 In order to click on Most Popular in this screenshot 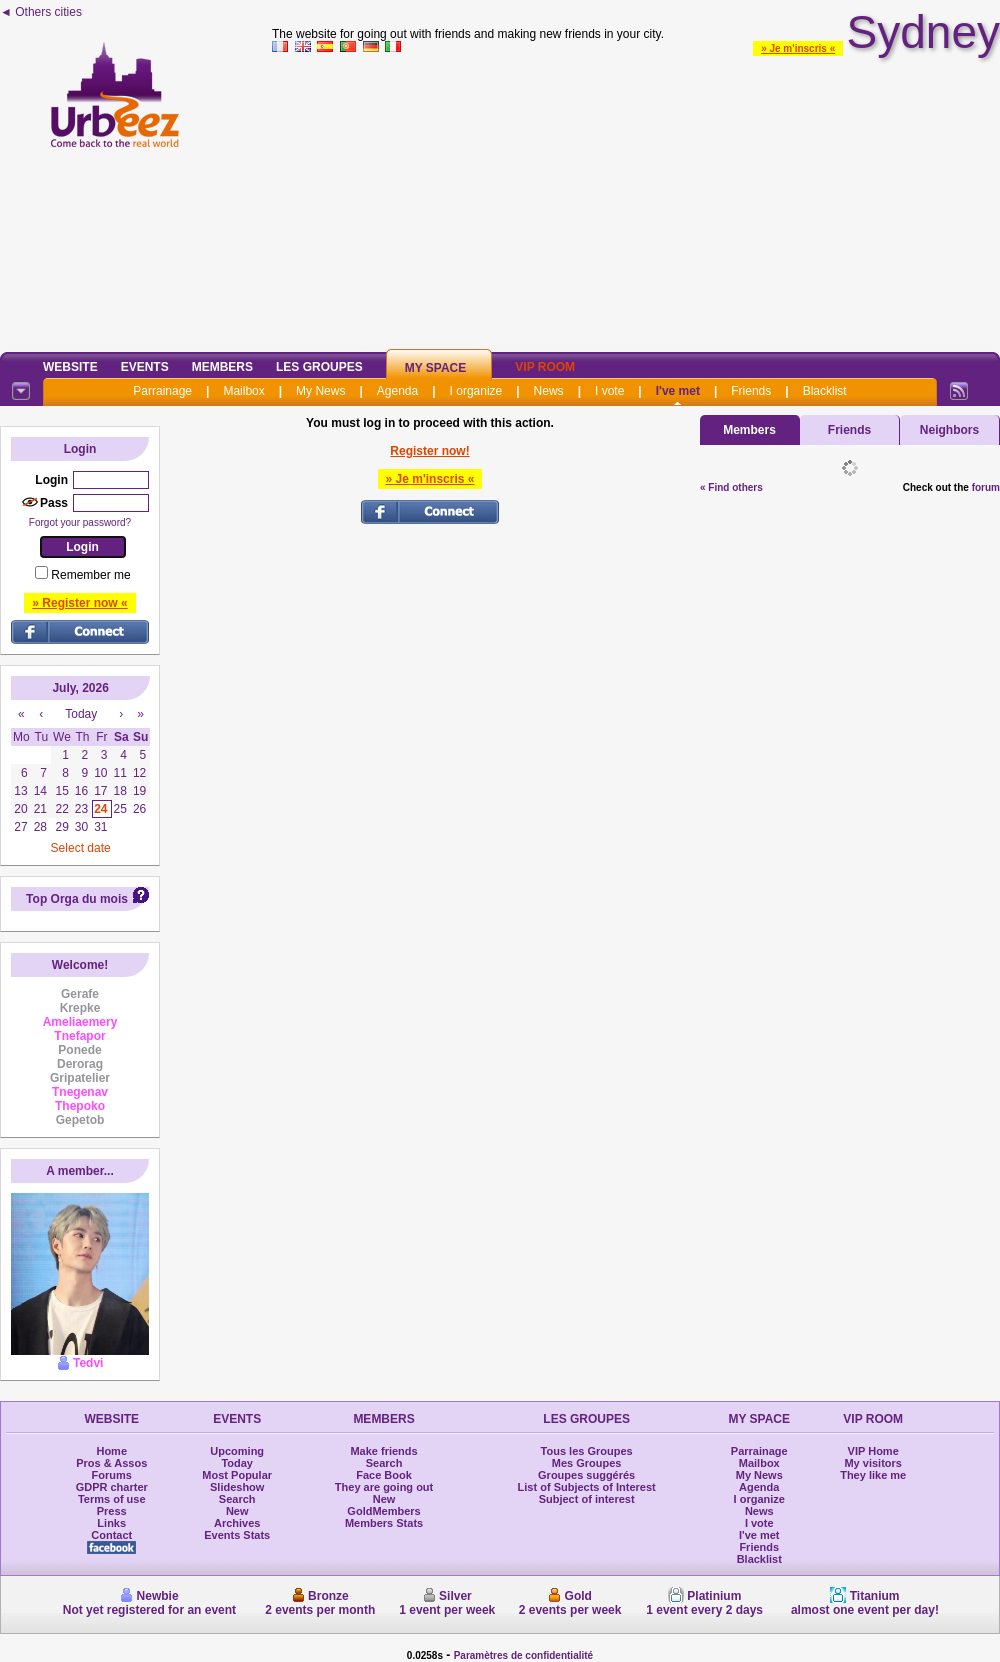, I will do `click(237, 1475)`.